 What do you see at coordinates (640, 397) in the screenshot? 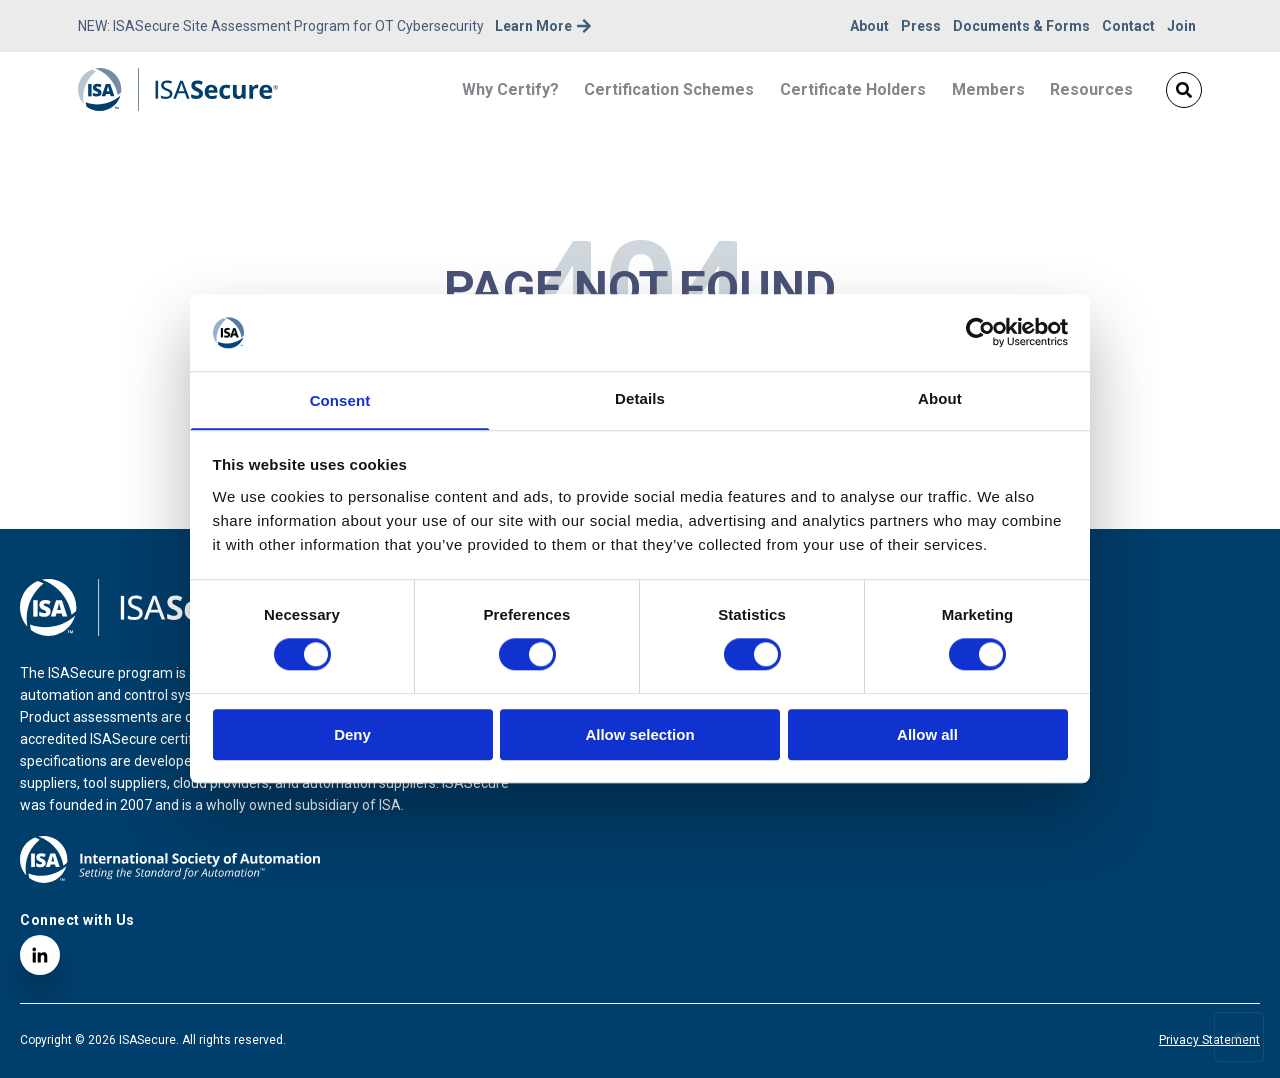
I see `Details [tab]` at bounding box center [640, 397].